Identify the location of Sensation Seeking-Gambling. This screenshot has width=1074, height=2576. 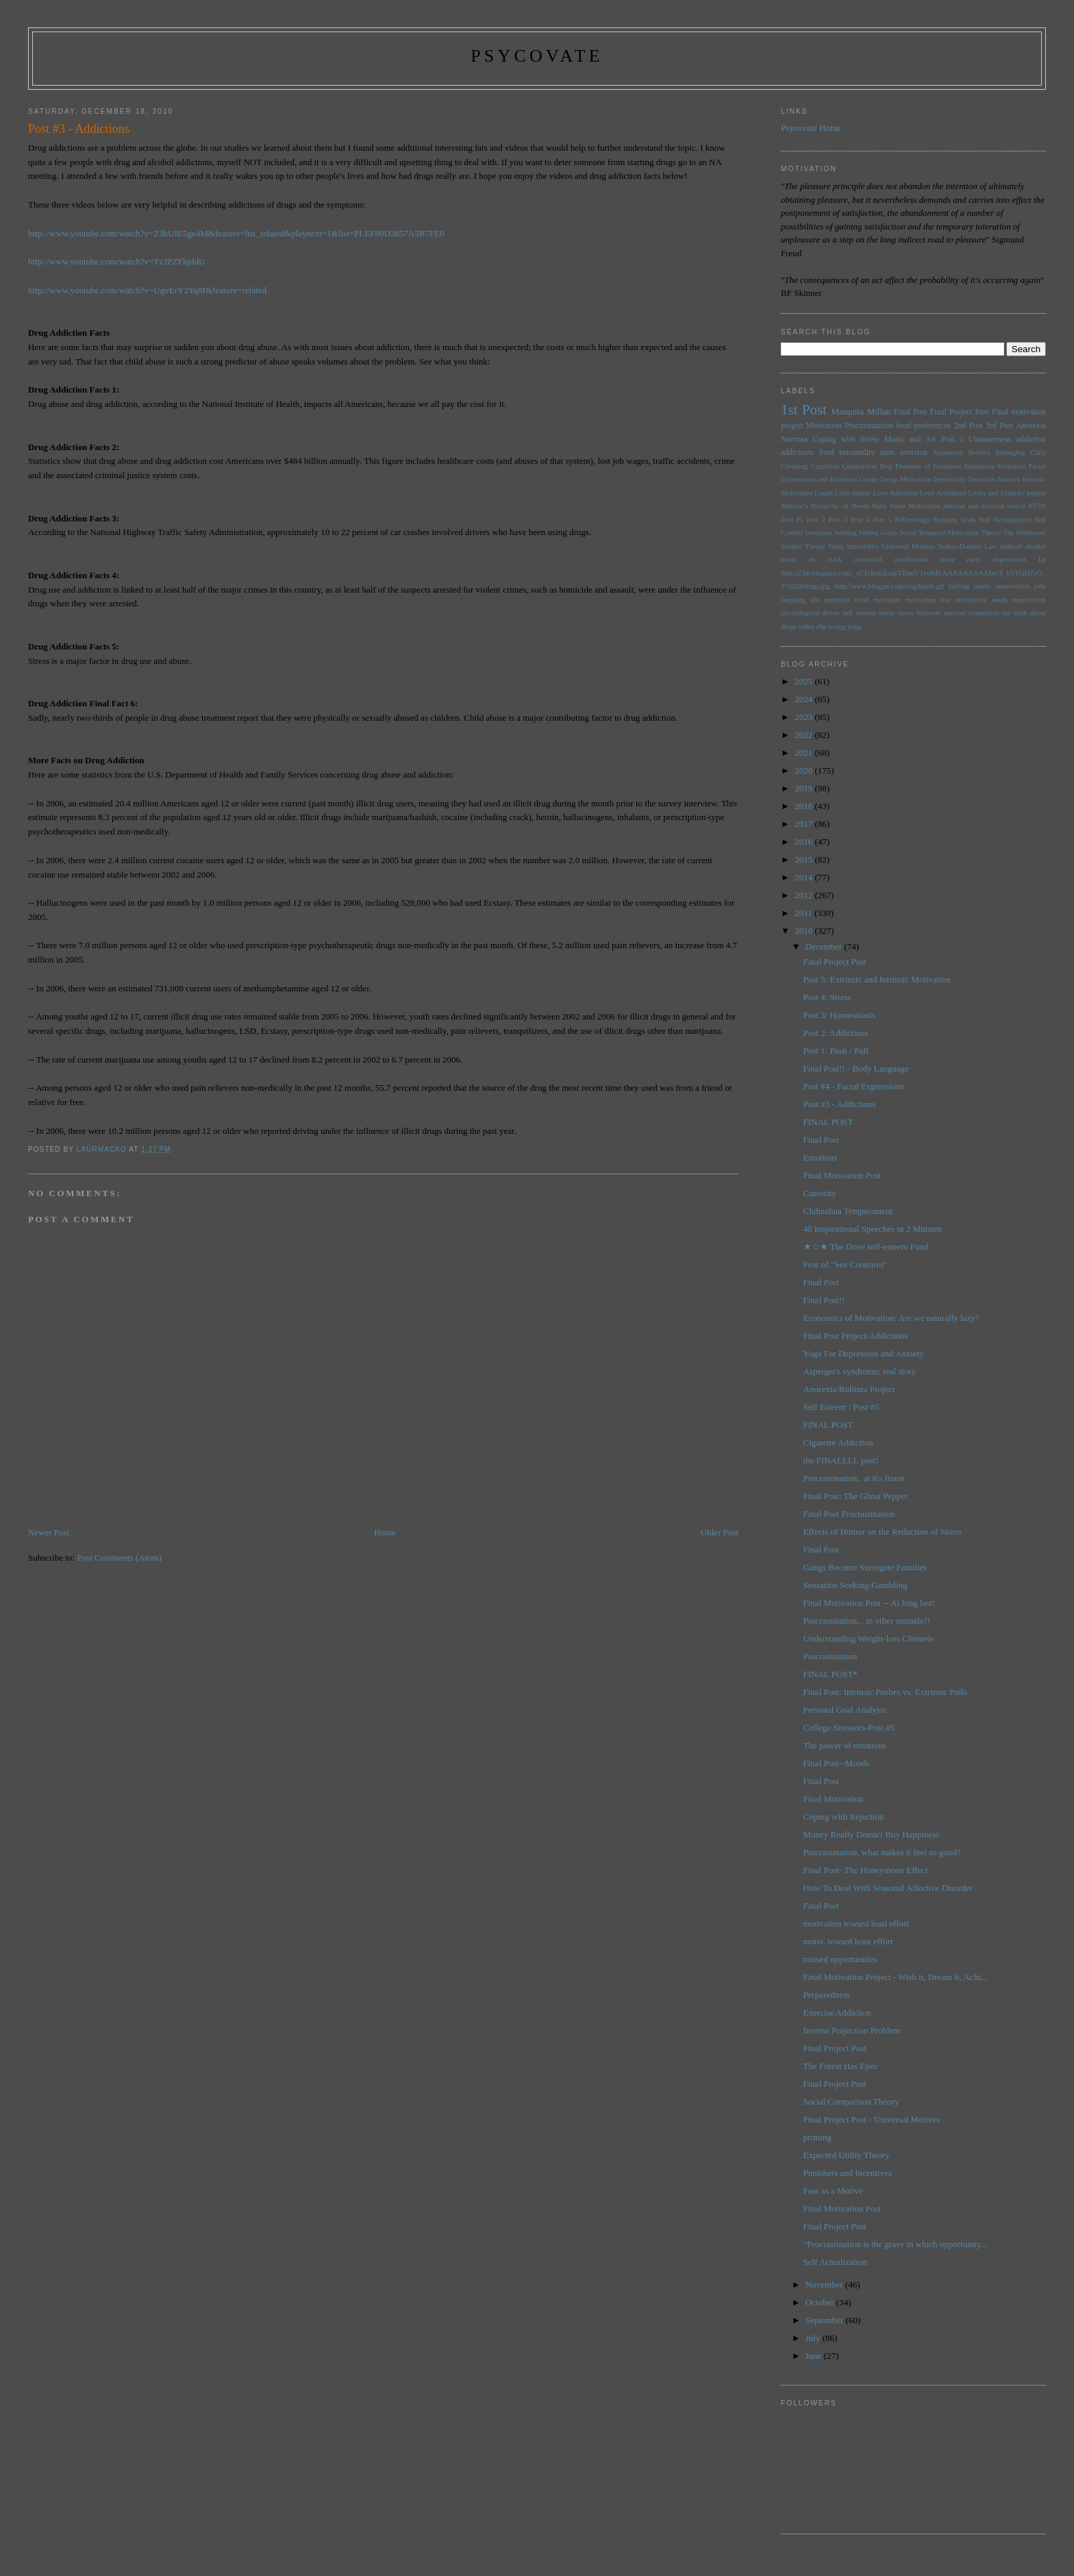
(855, 1585).